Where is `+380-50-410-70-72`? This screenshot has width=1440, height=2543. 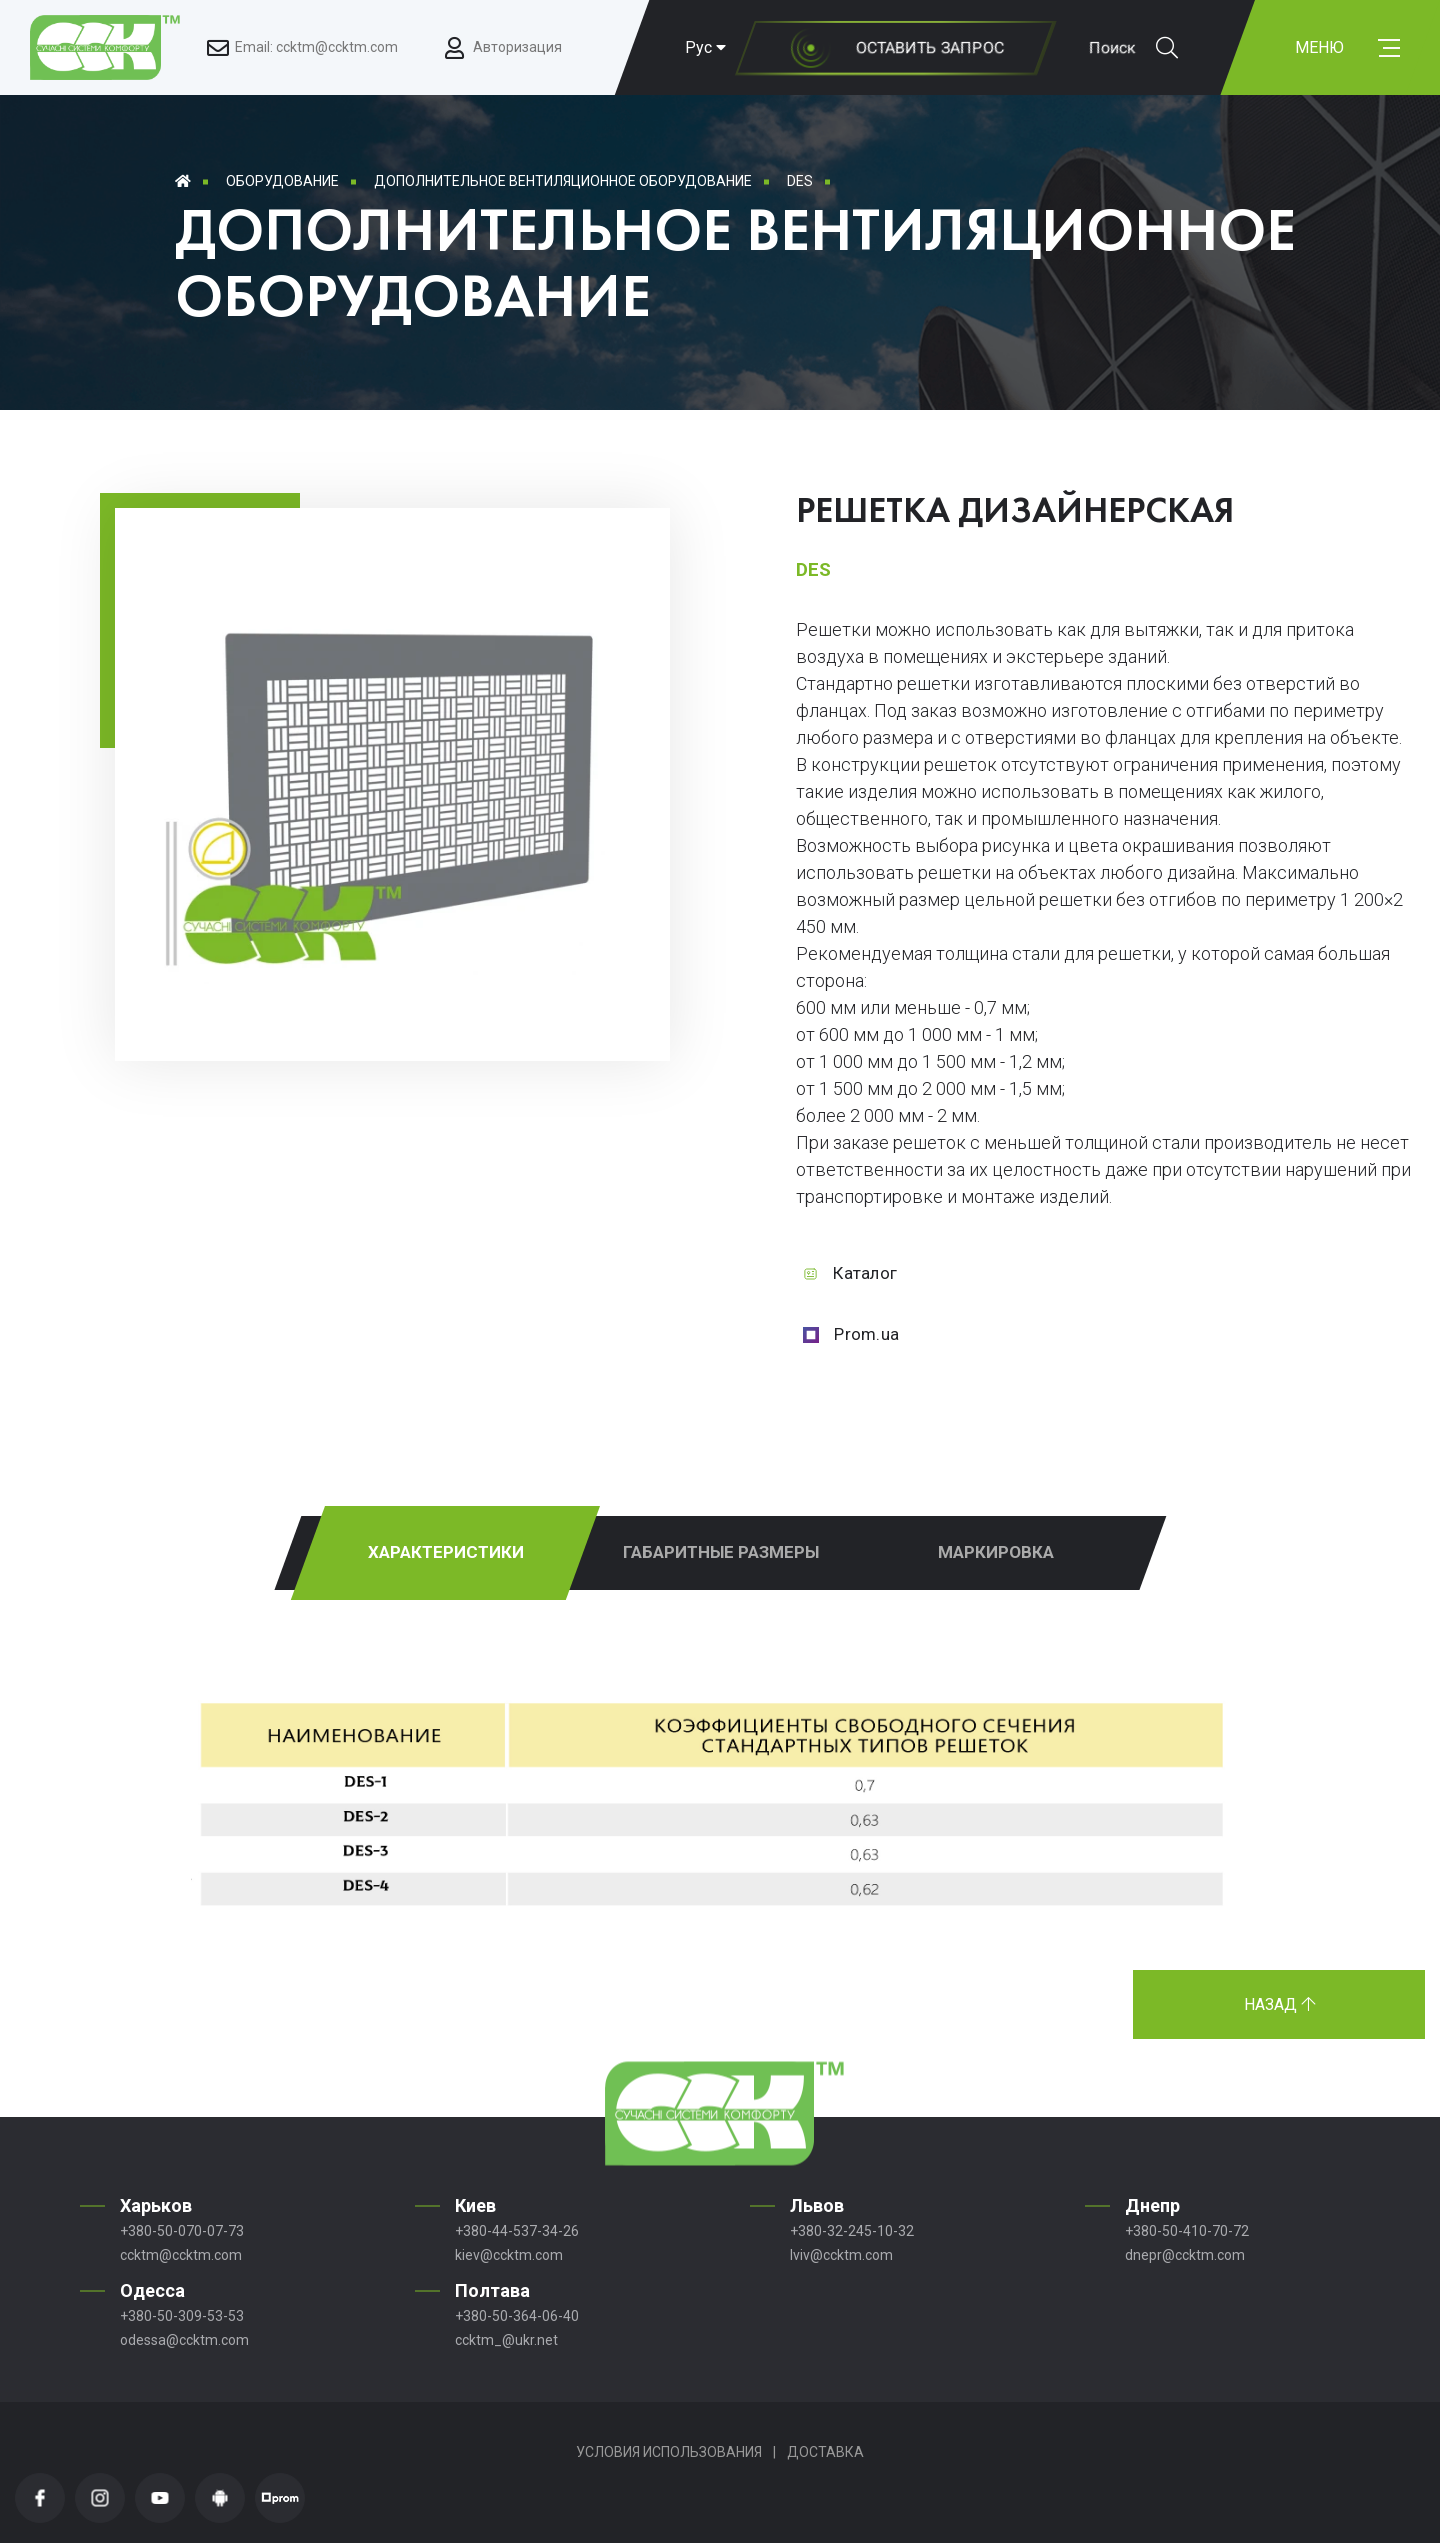
+380-50-410-70-72 is located at coordinates (1187, 2231).